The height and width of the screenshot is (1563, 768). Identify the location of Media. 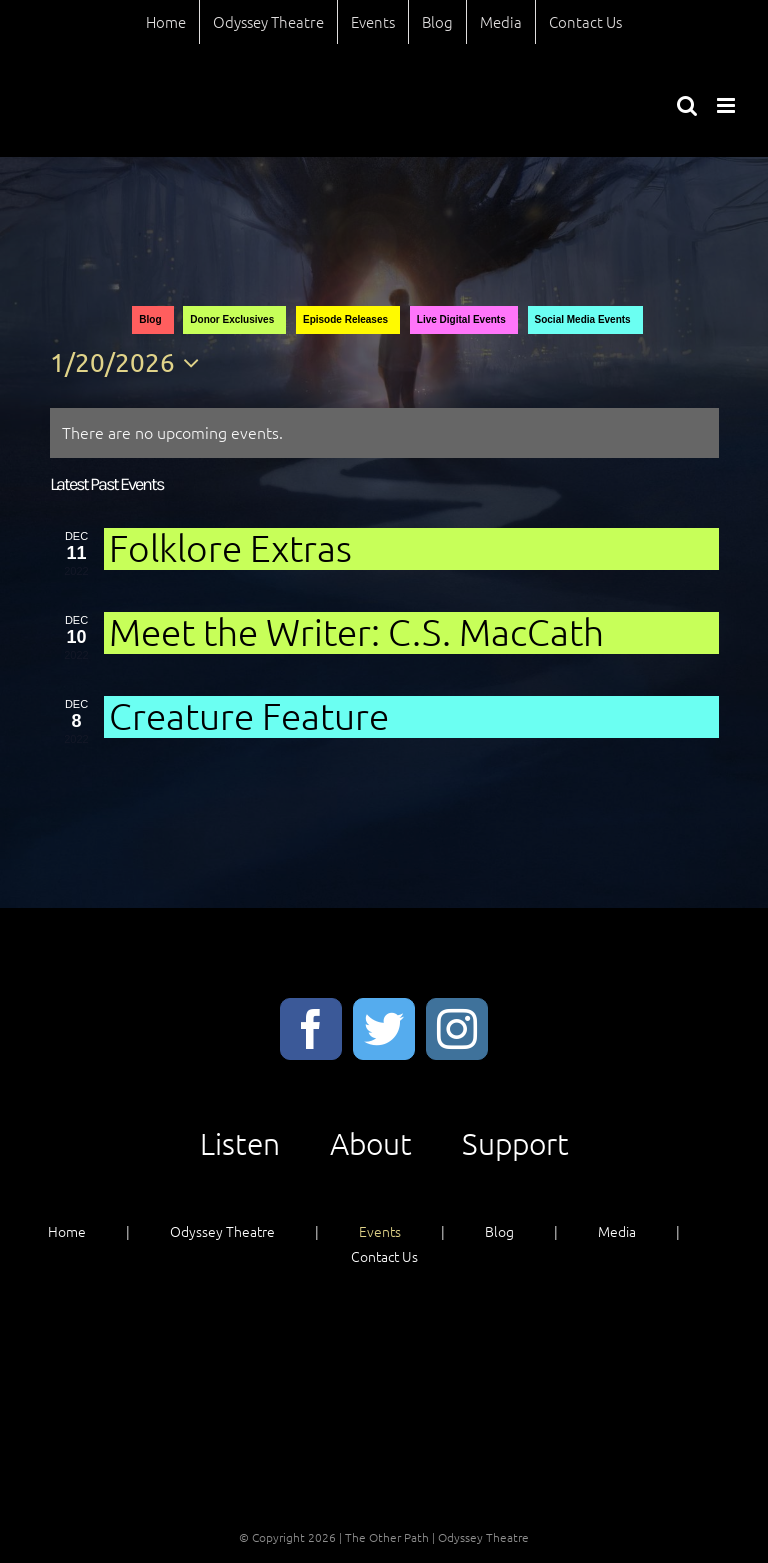
(617, 1231).